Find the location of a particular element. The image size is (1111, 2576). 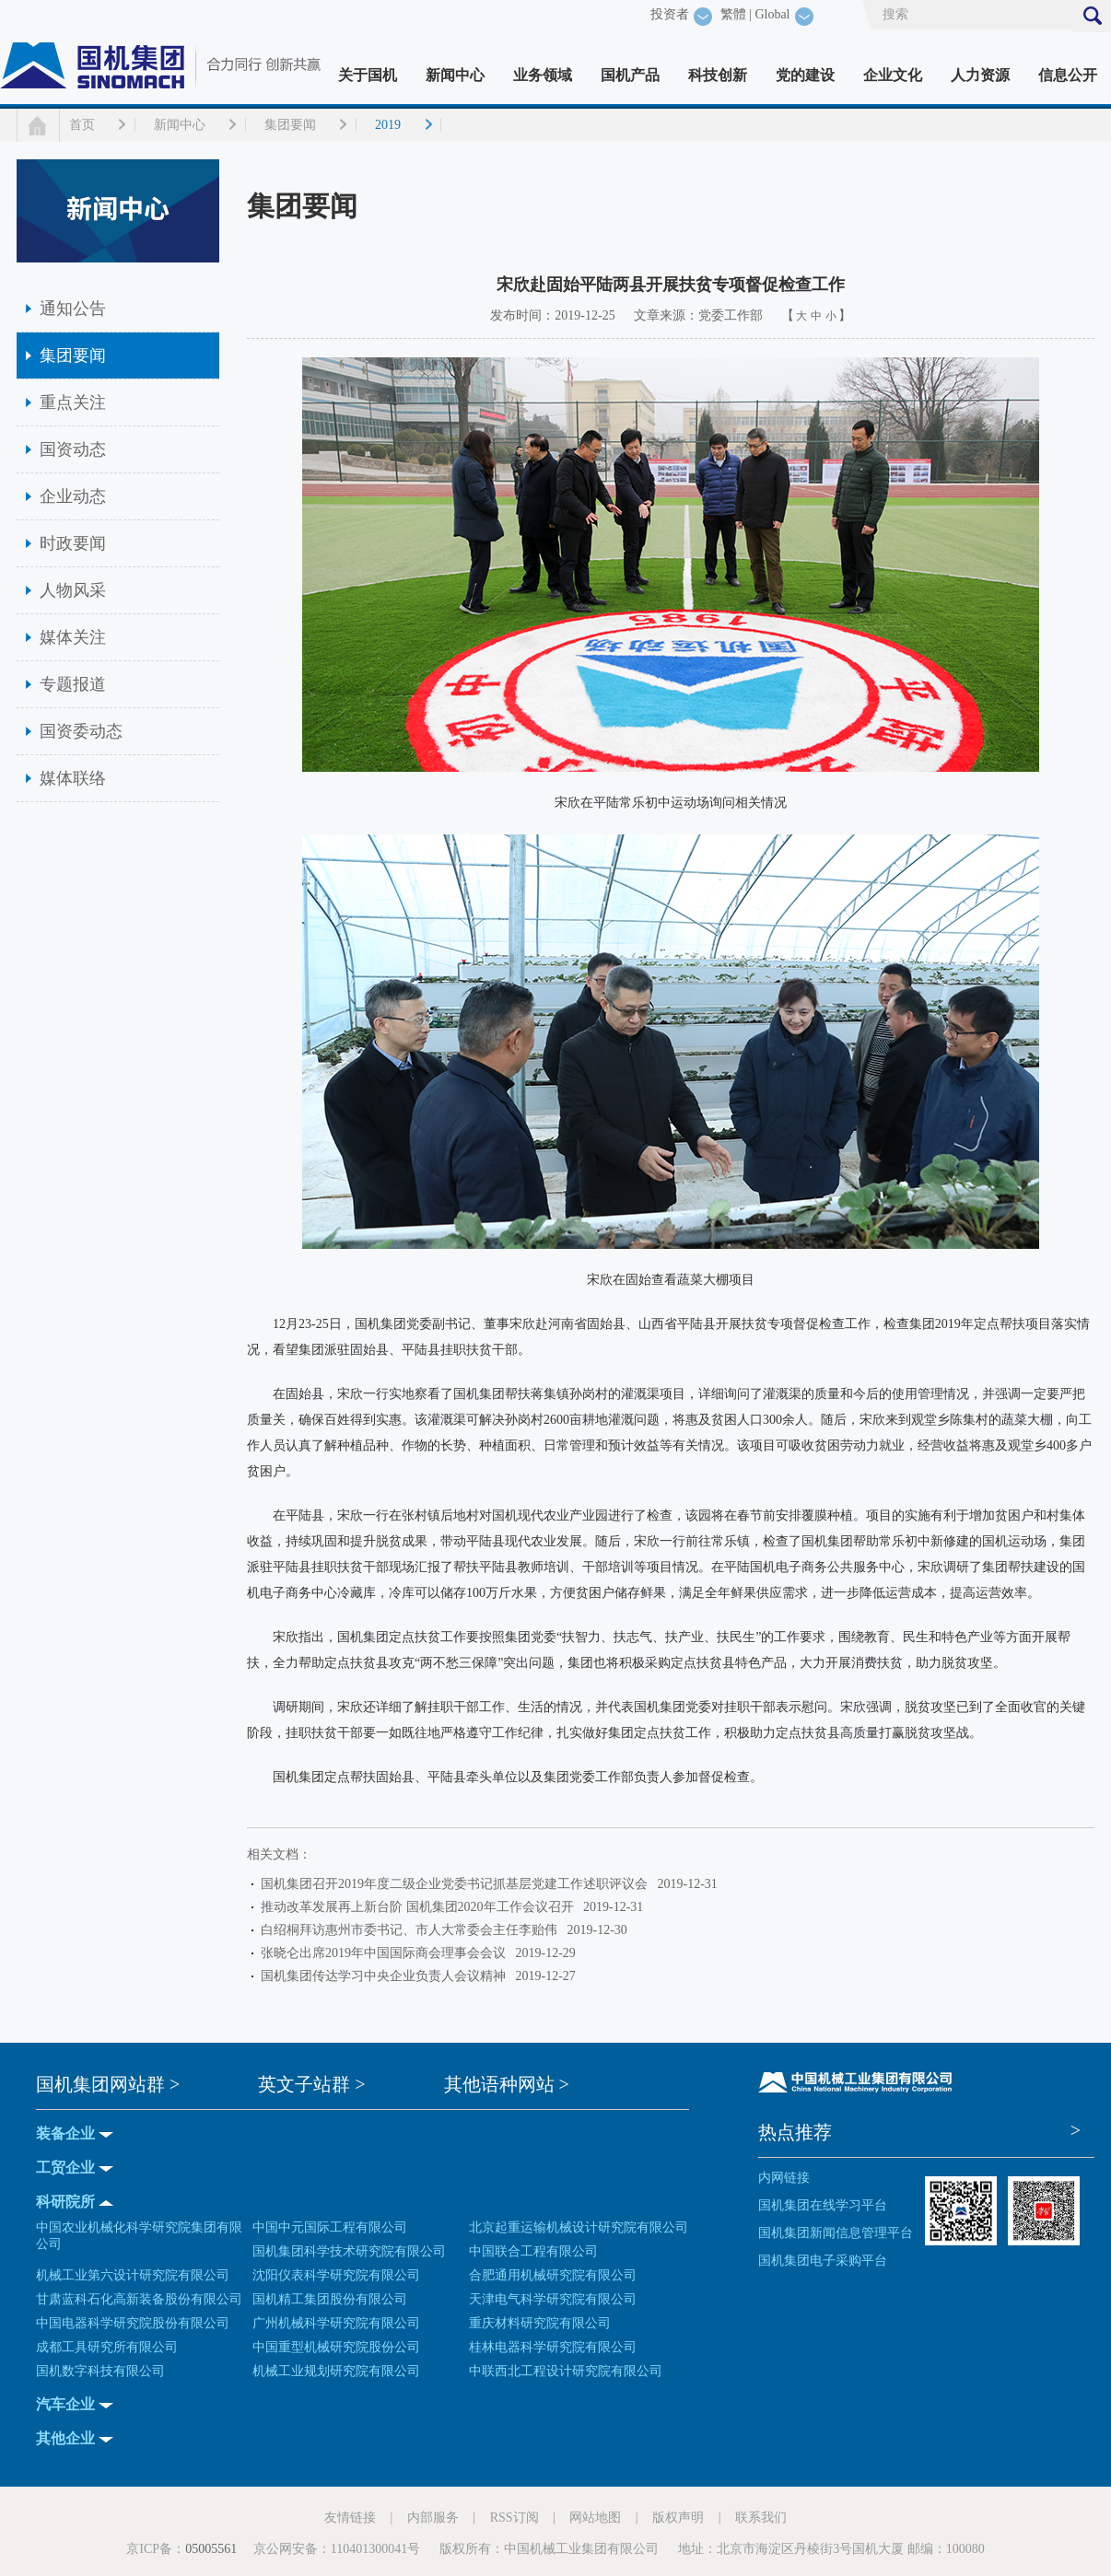

企业动态 is located at coordinates (73, 496).